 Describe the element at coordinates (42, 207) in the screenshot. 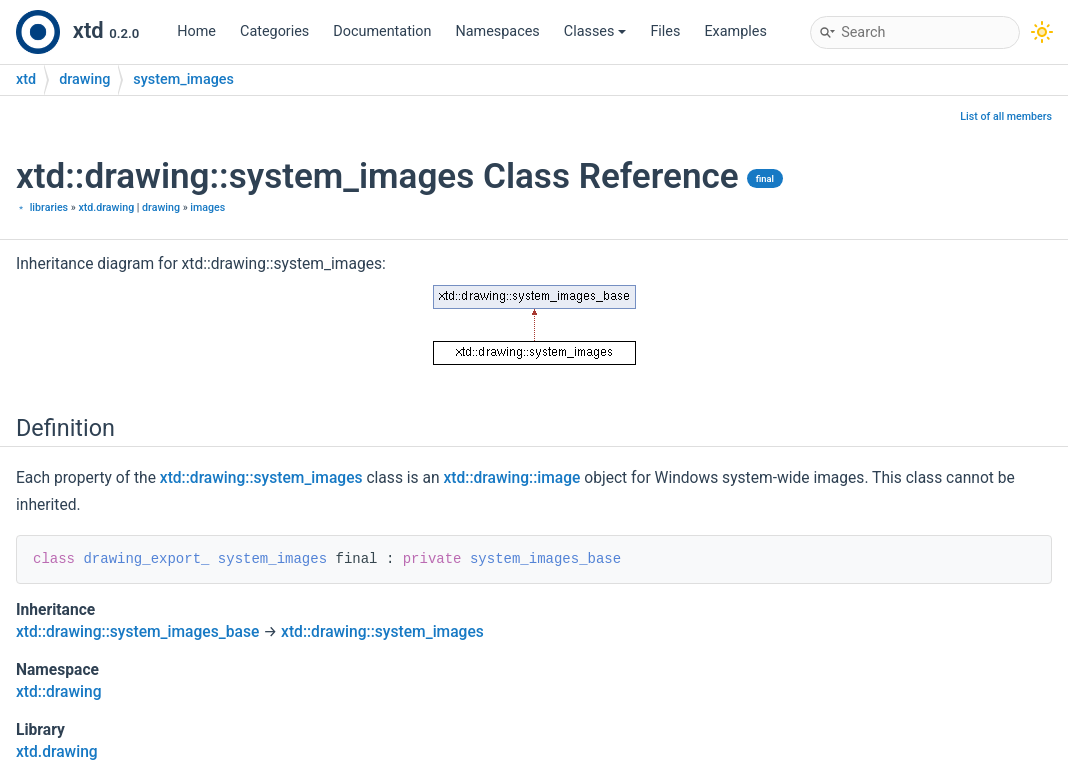

I see `﹡ libraries` at that location.